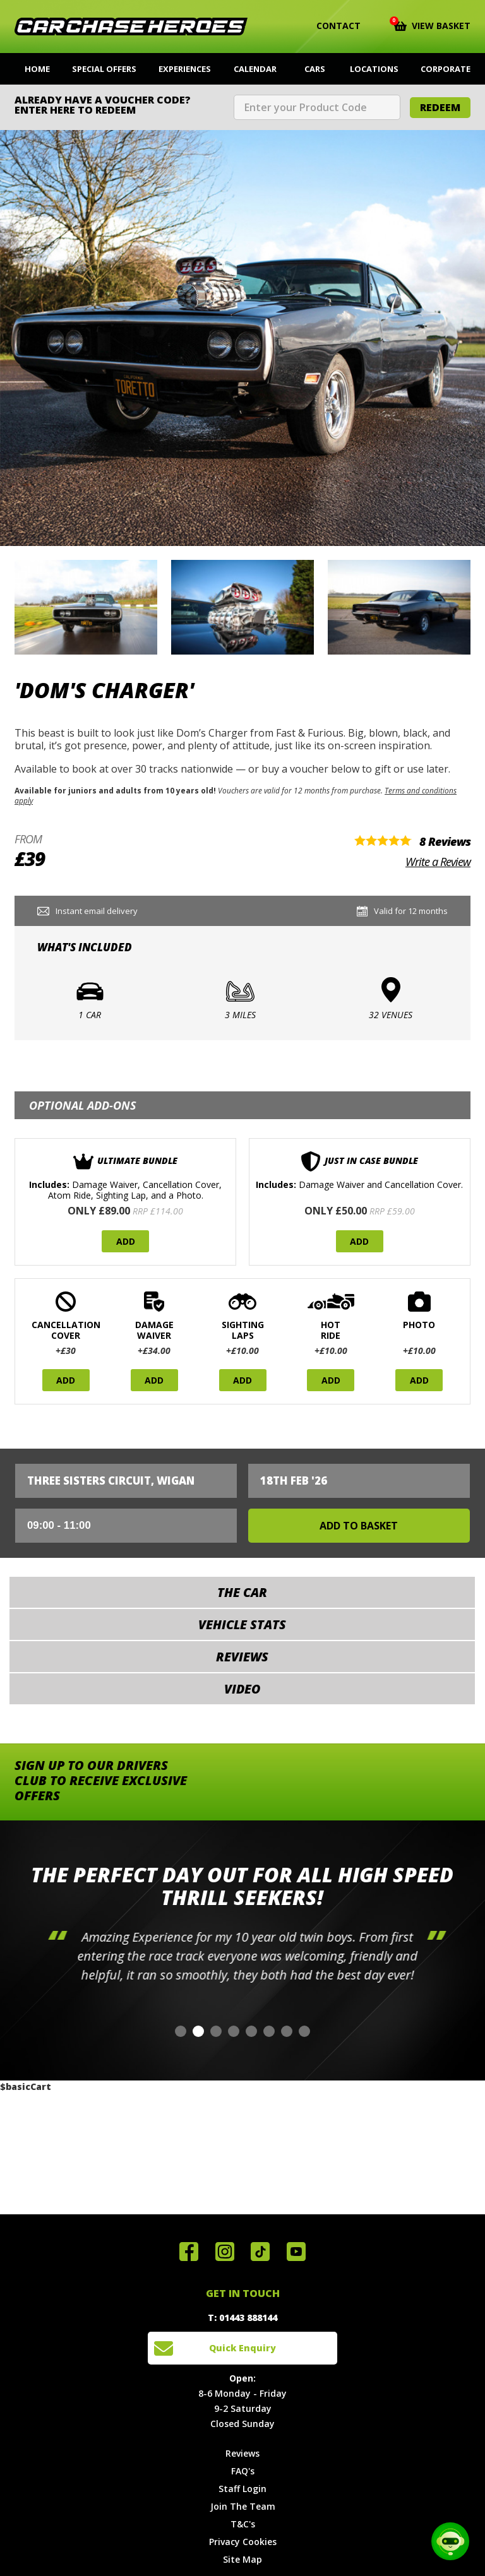  I want to click on Follow us on Instagram, so click(224, 2251).